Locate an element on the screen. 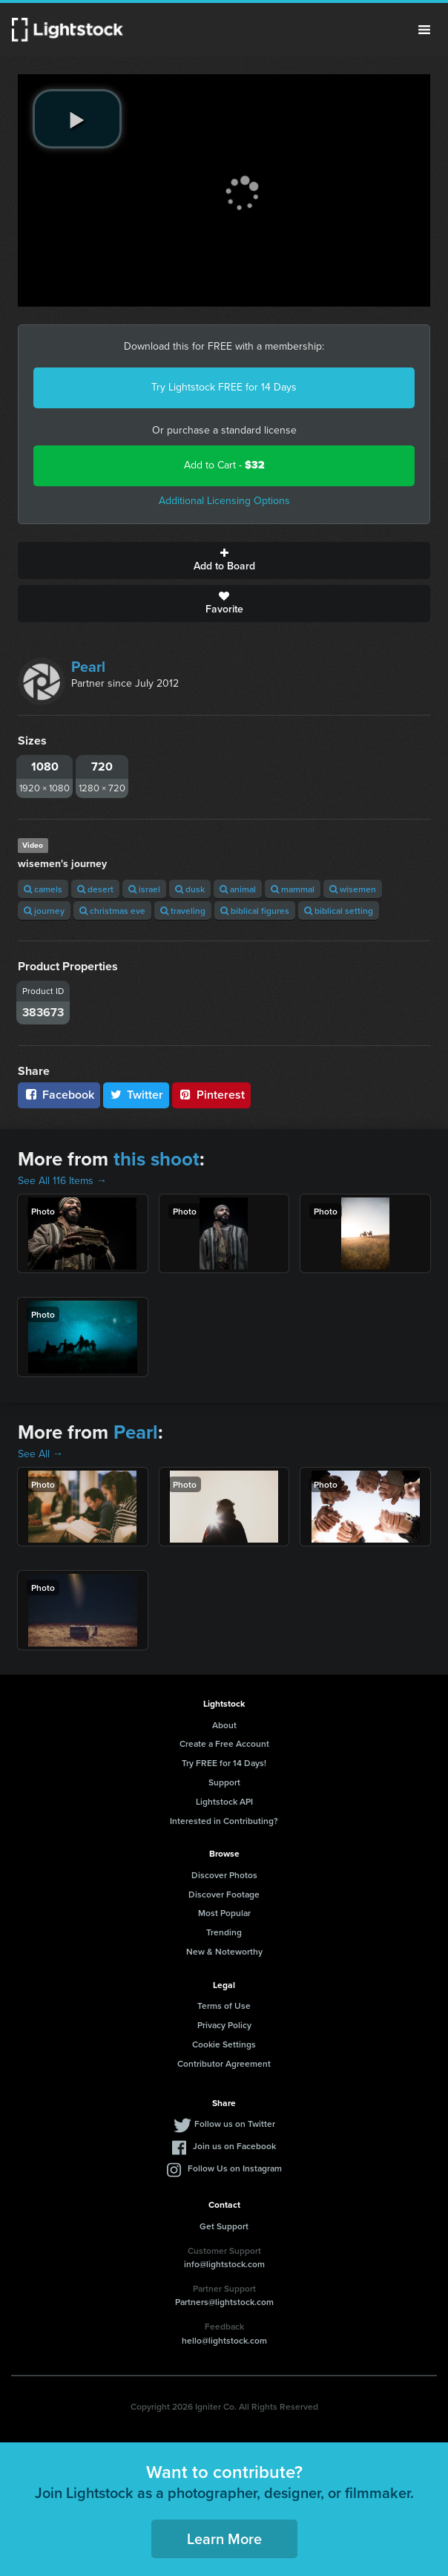  info@lightstock.com is located at coordinates (224, 2264).